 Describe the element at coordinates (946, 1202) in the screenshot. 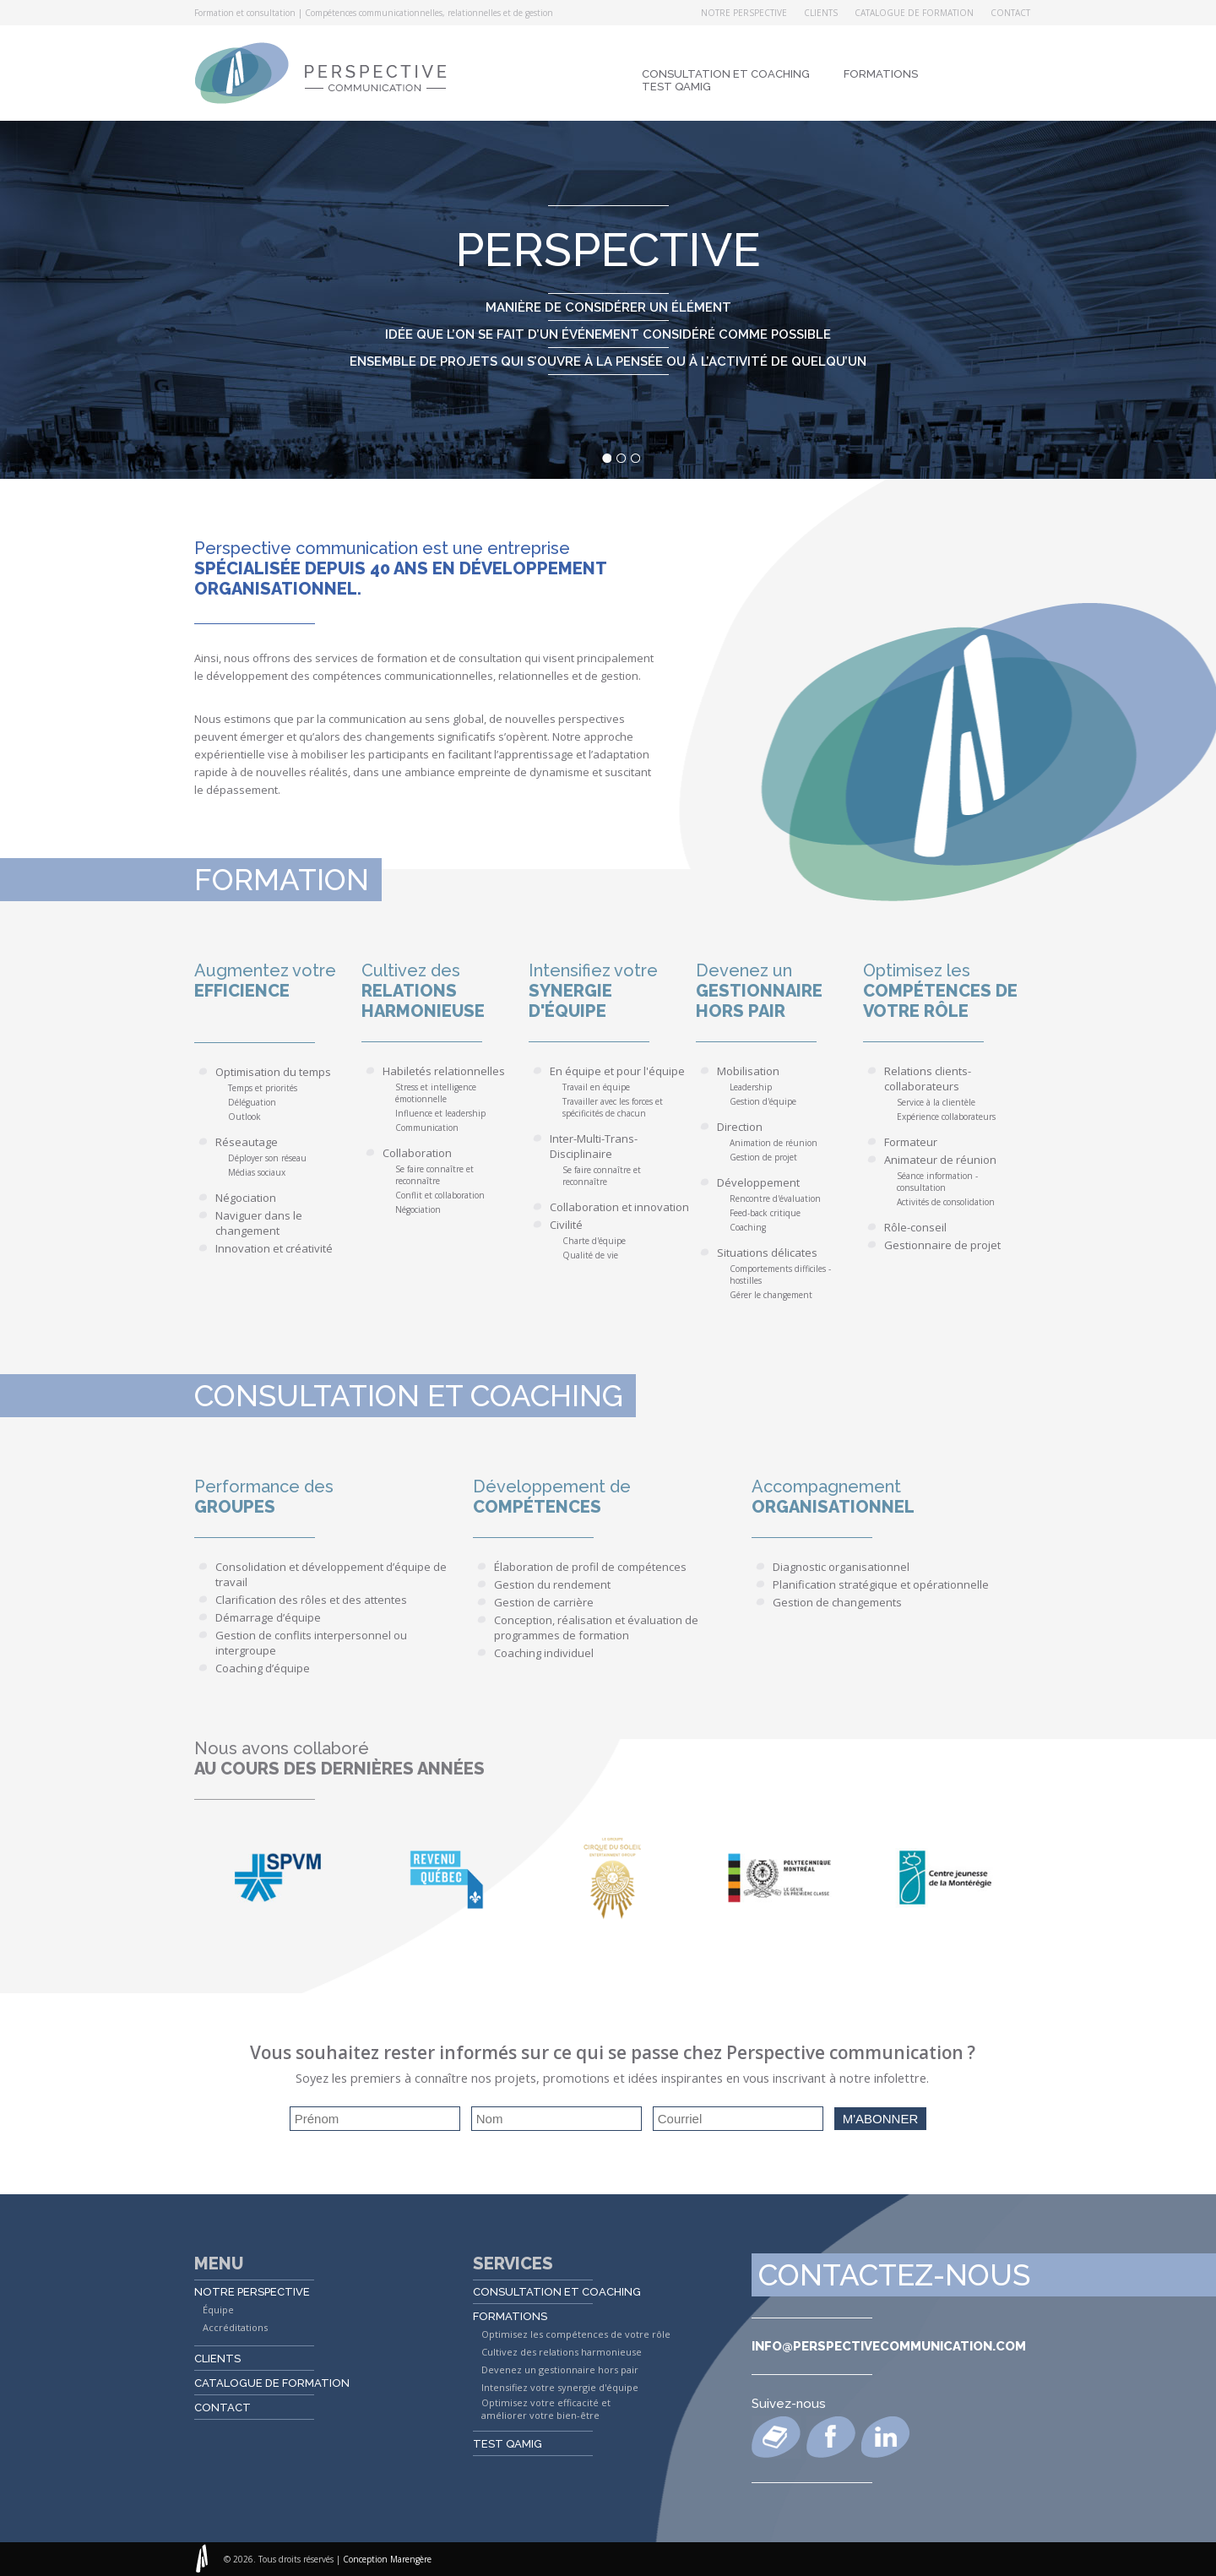

I see `Activités de consolidation` at that location.